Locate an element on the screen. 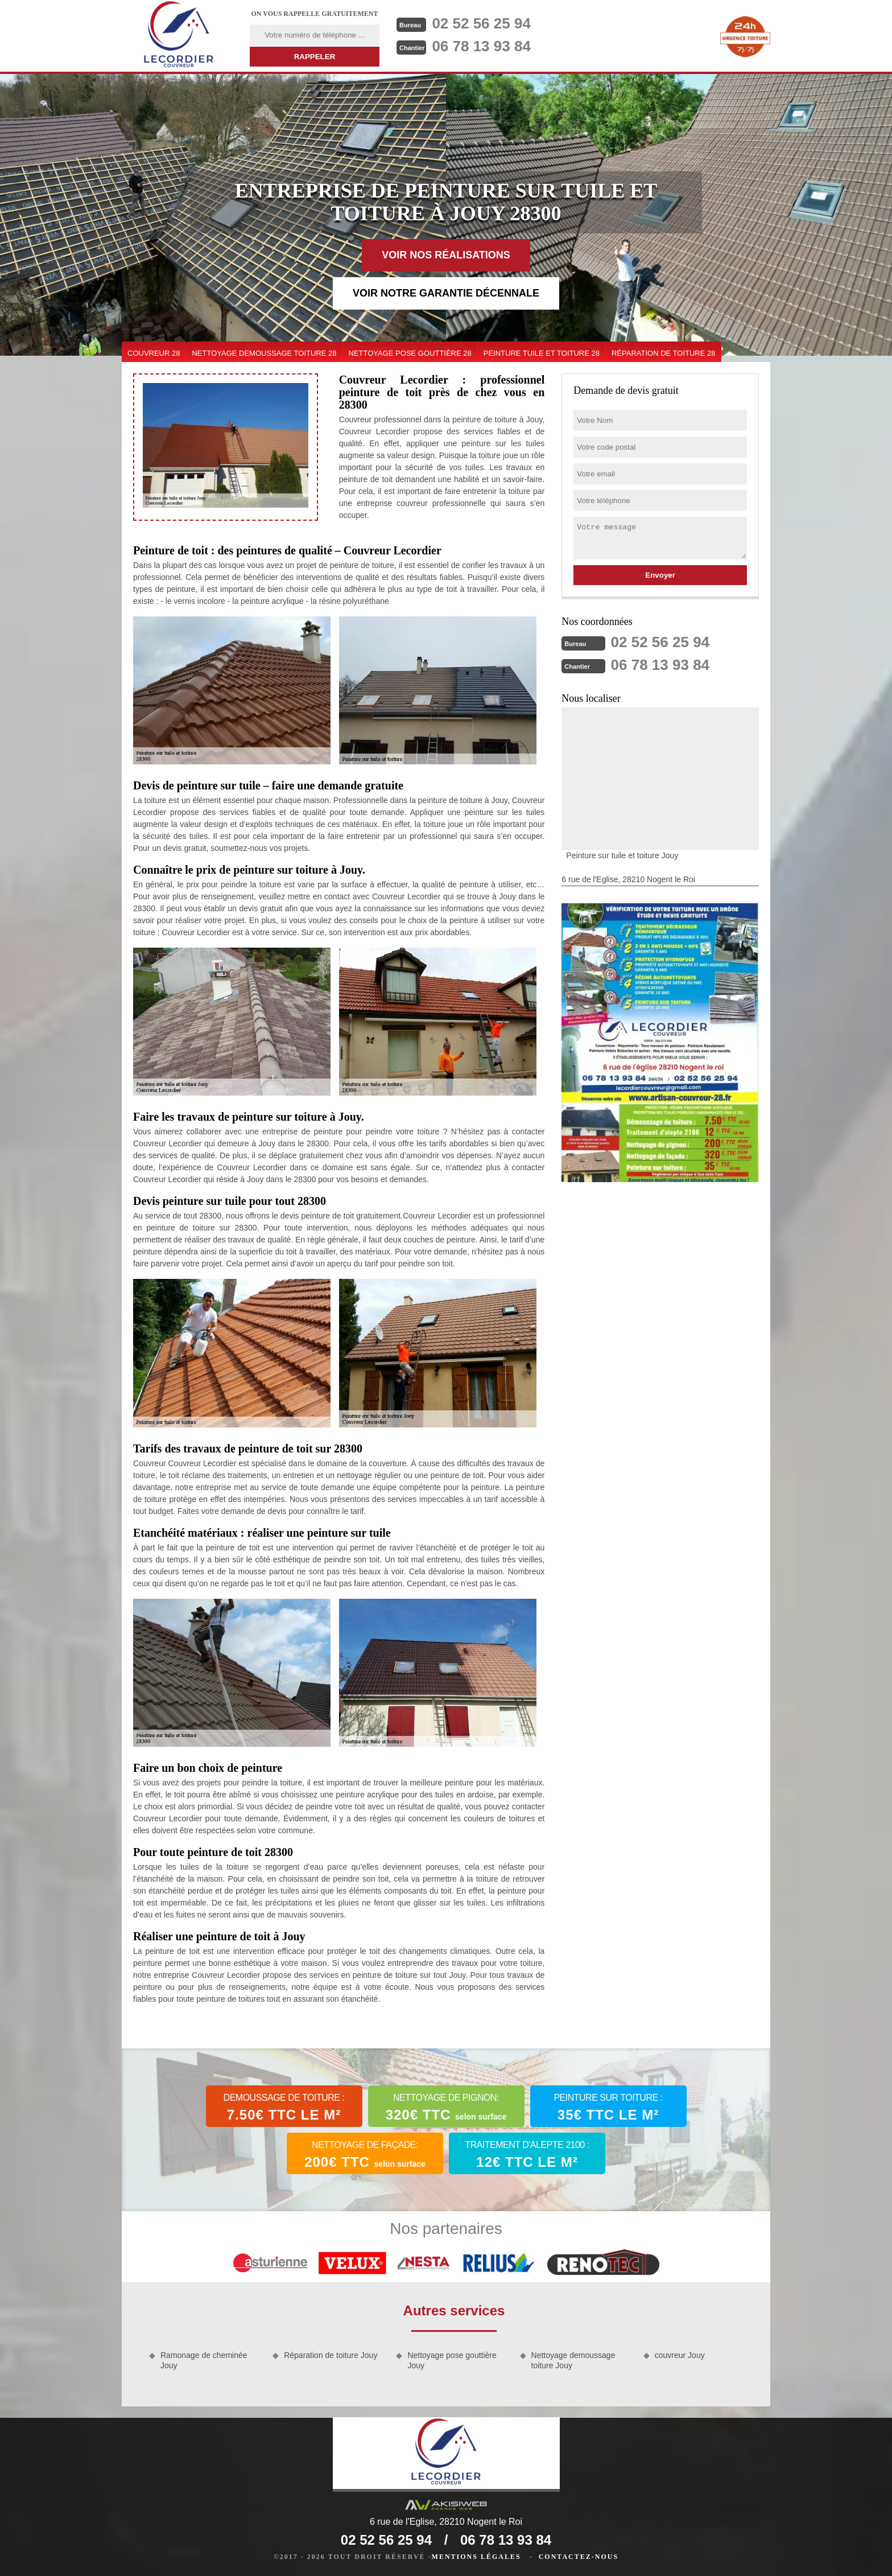 The width and height of the screenshot is (892, 2576). Mentions légales is located at coordinates (476, 2557).